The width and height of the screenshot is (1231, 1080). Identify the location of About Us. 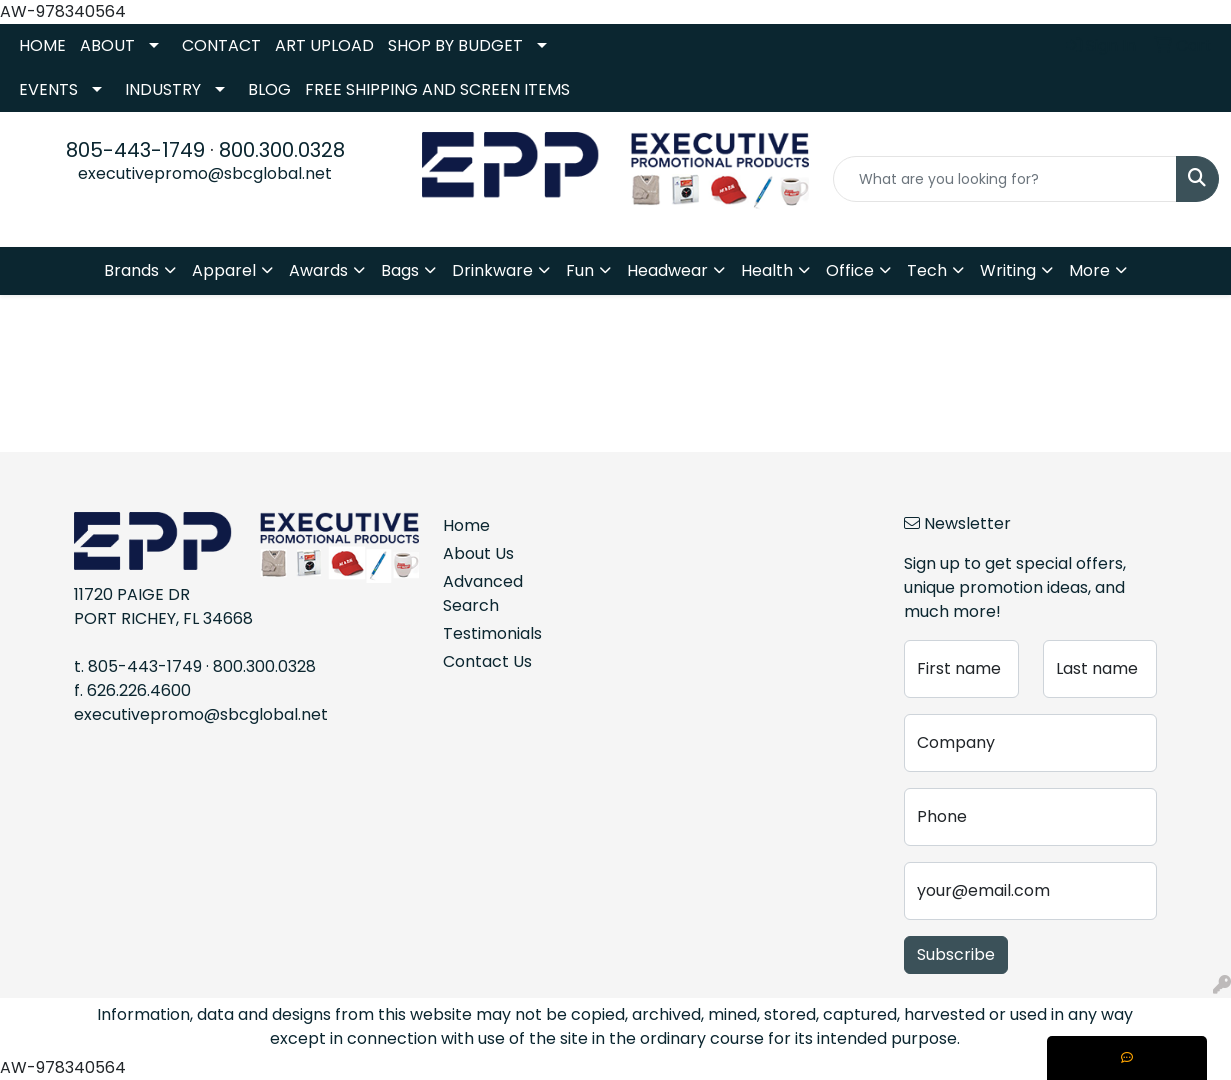
(478, 553).